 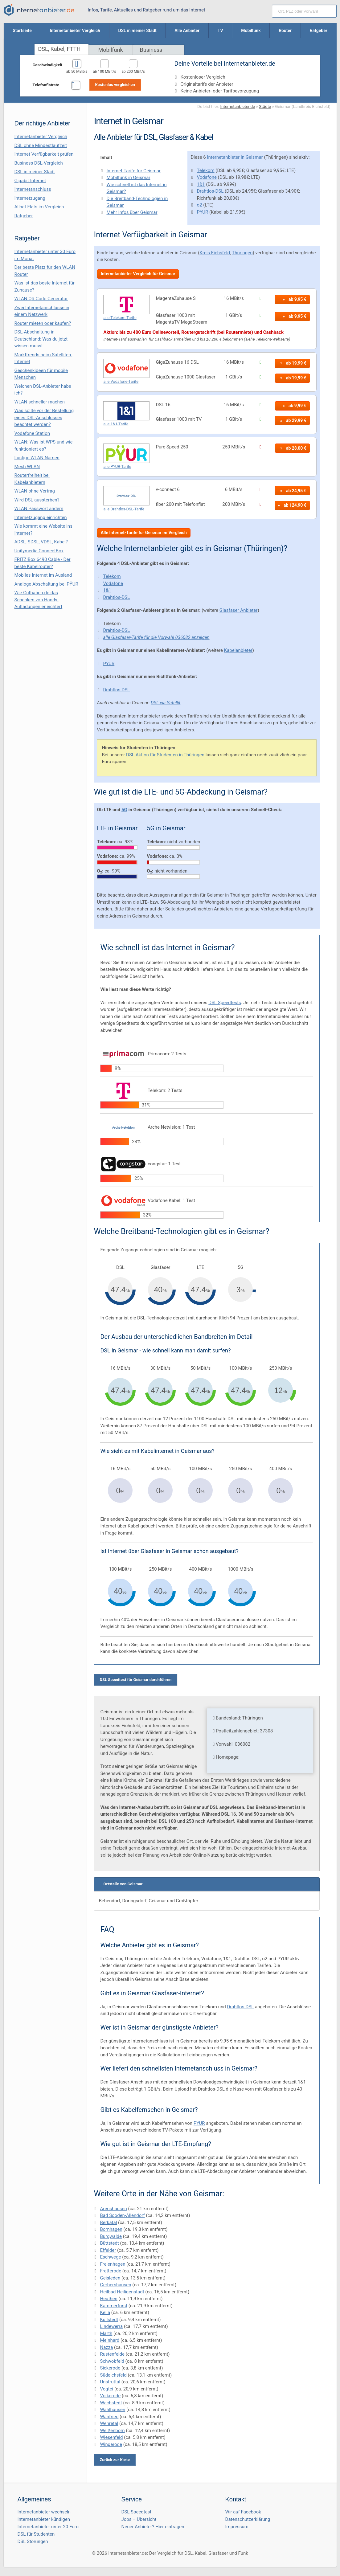 I want to click on Internetanbieter.de, so click(x=237, y=106).